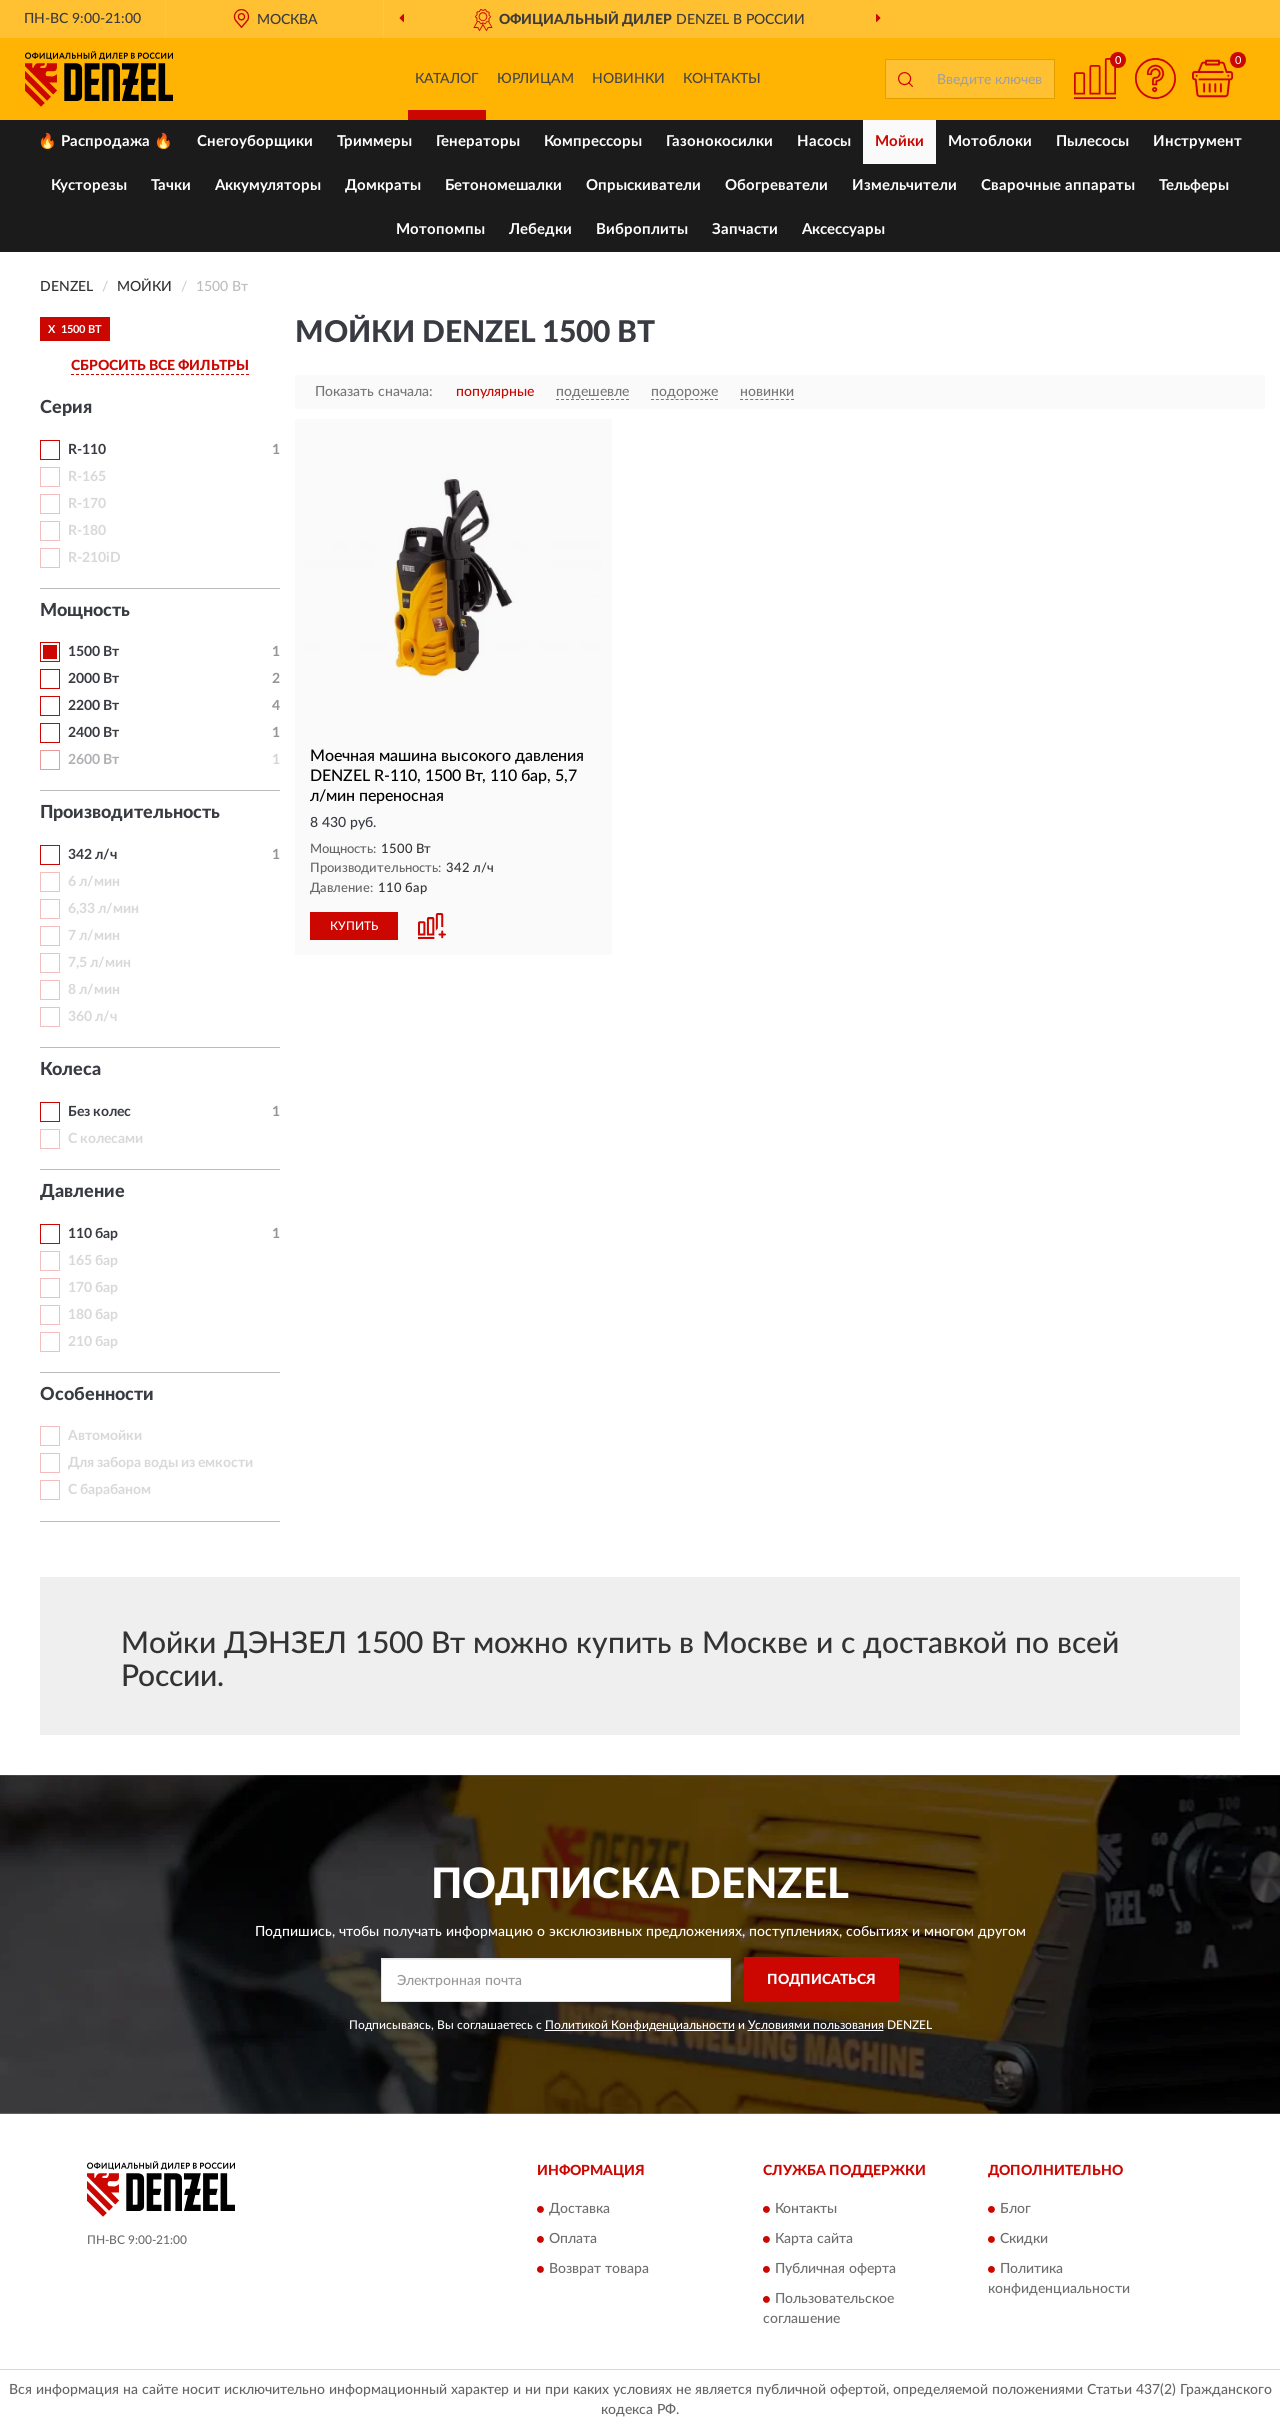 The height and width of the screenshot is (2430, 1280). Describe the element at coordinates (535, 79) in the screenshot. I see `Юрлицам` at that location.